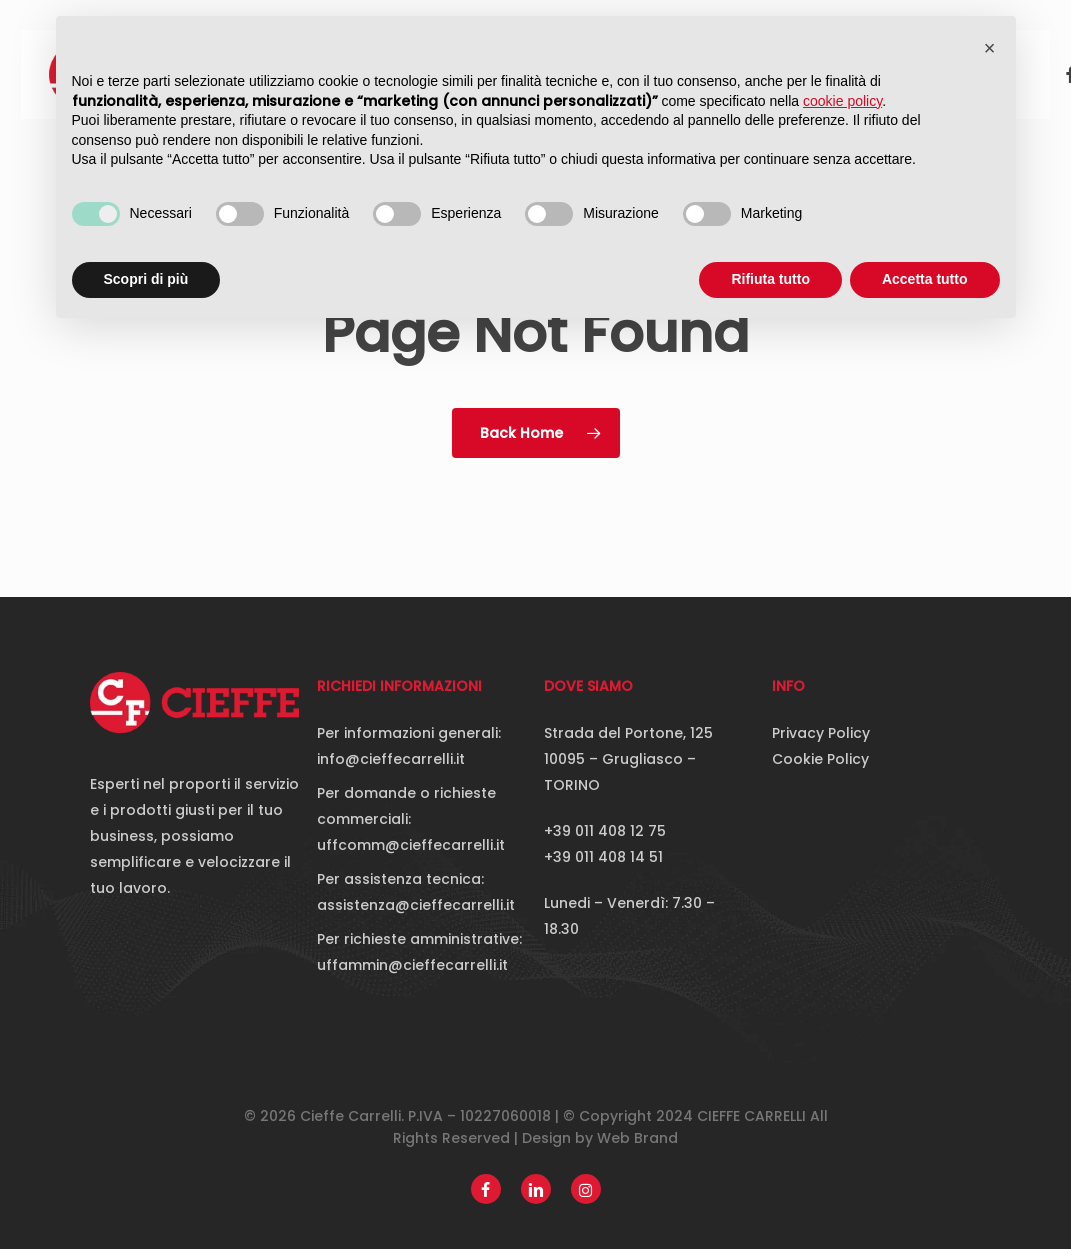  What do you see at coordinates (842, 101) in the screenshot?
I see `cookie policy [button]` at bounding box center [842, 101].